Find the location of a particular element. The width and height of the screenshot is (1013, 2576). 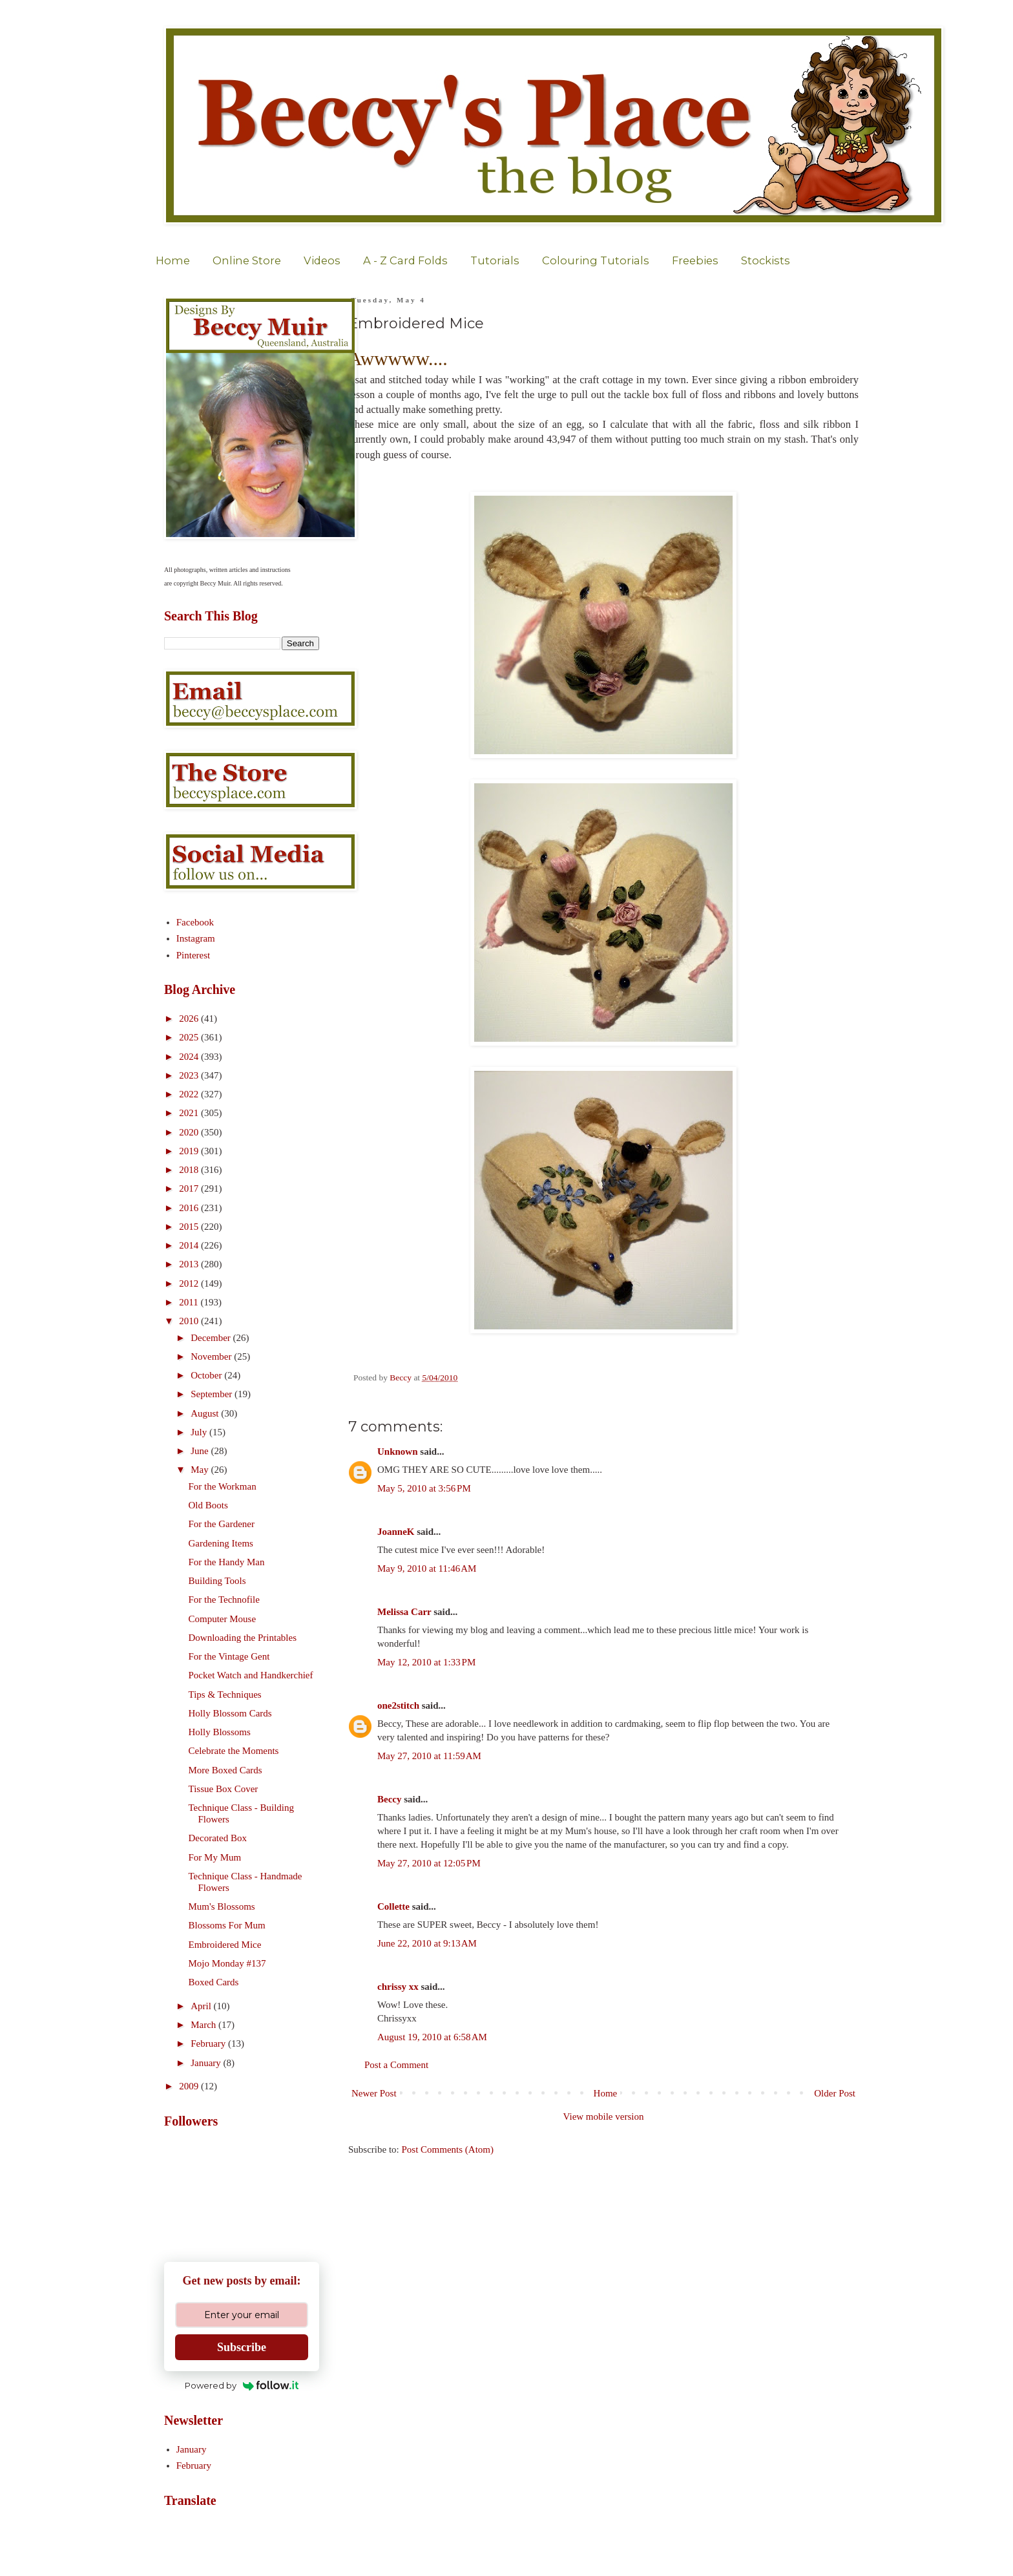

Tips & Techniques is located at coordinates (225, 1694).